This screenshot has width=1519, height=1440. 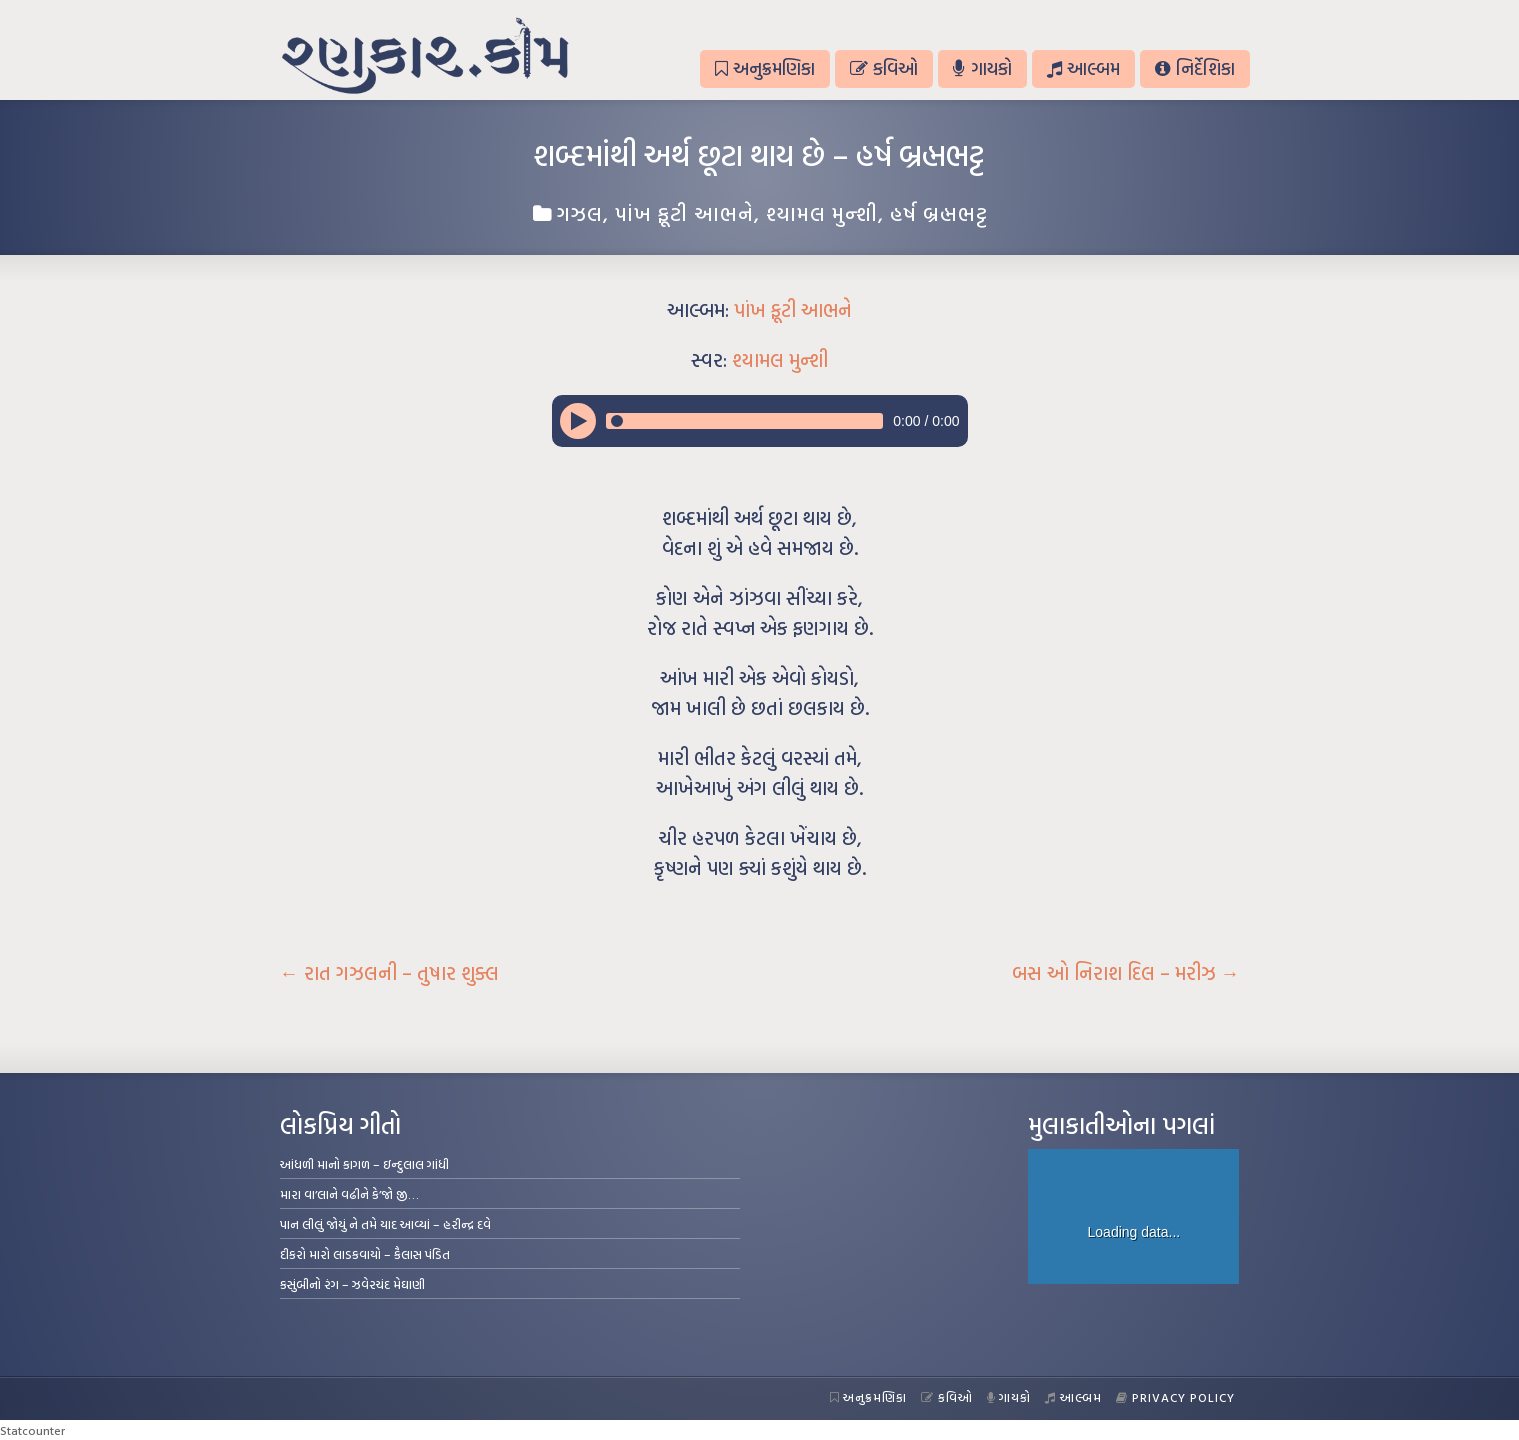 What do you see at coordinates (982, 68) in the screenshot?
I see `ગાયકો` at bounding box center [982, 68].